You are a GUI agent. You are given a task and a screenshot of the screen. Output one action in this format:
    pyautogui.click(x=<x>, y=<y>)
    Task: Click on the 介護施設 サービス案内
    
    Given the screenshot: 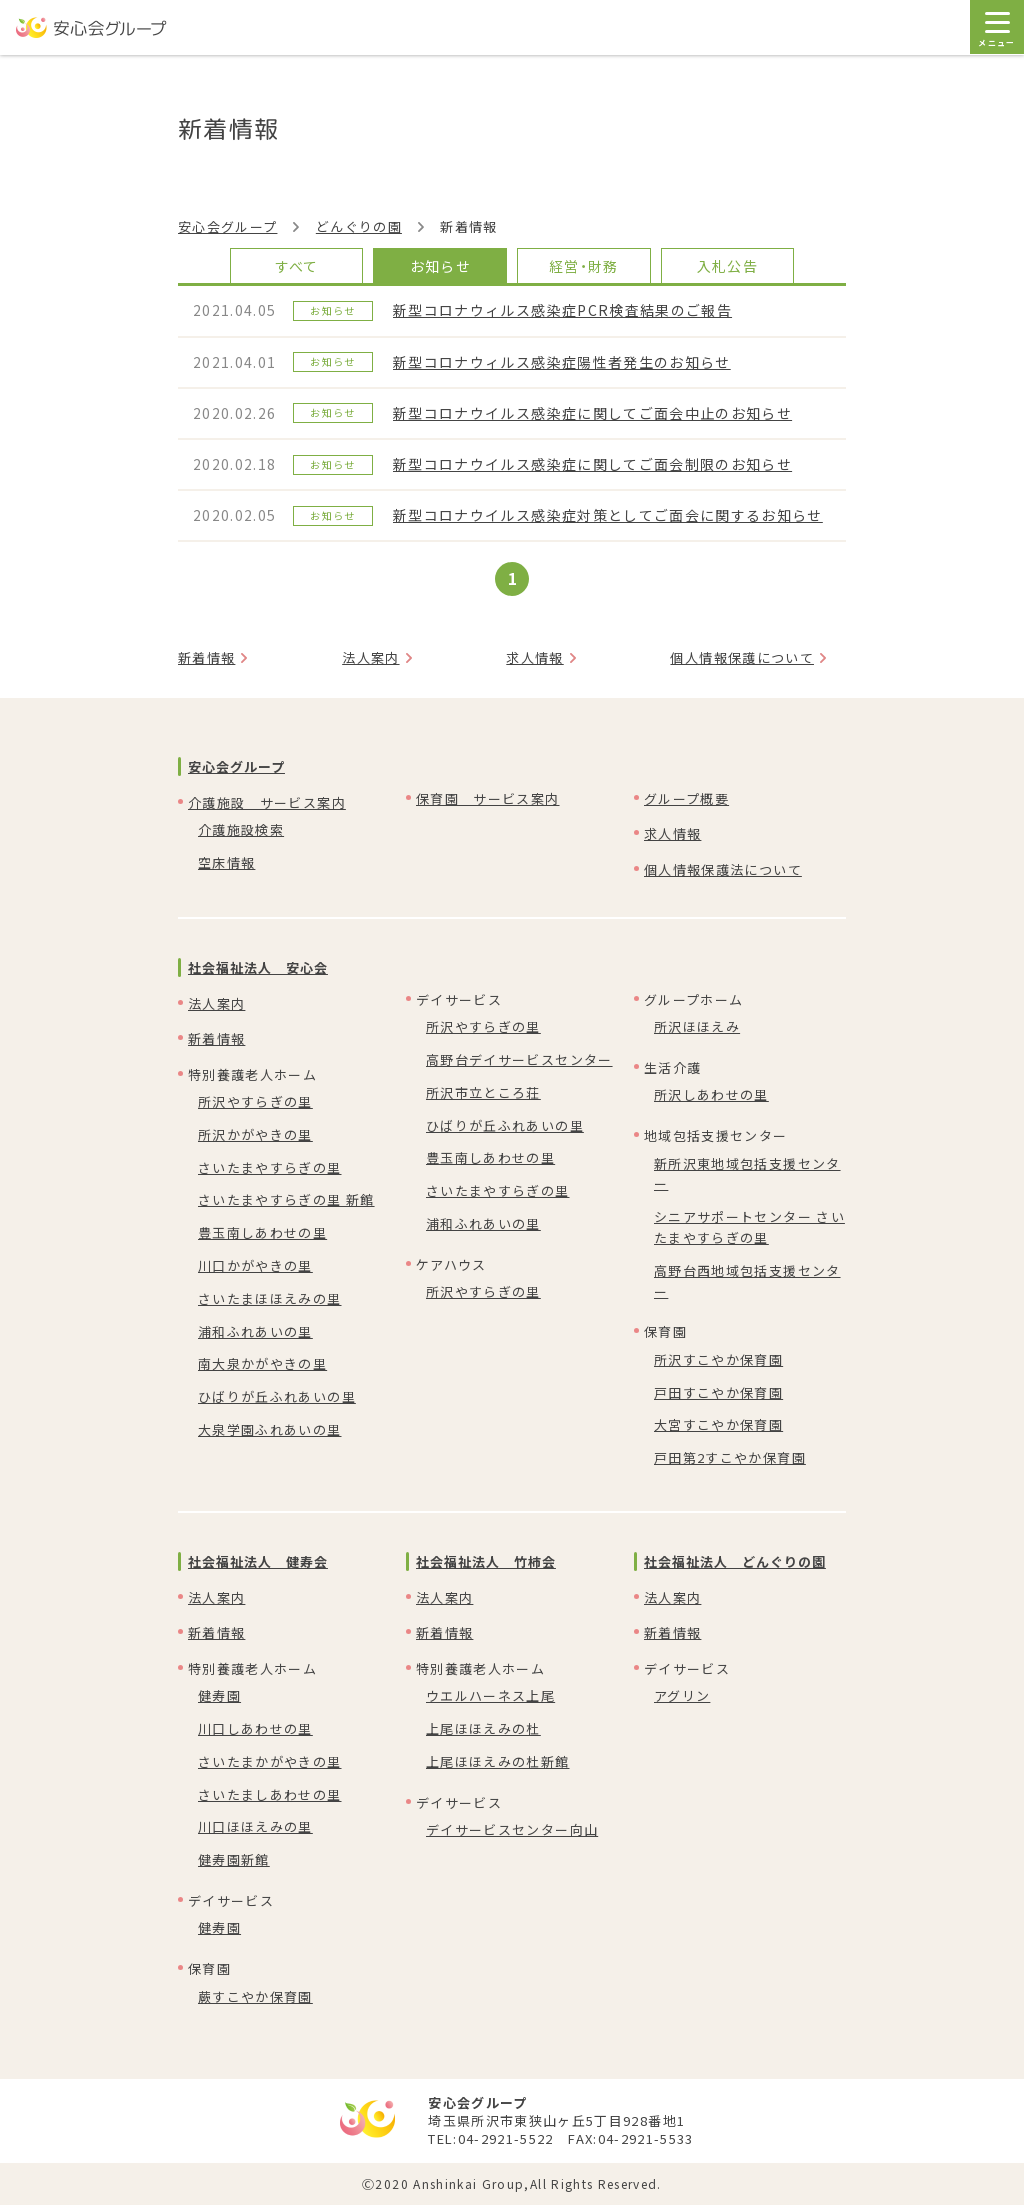 What is the action you would take?
    pyautogui.click(x=267, y=802)
    